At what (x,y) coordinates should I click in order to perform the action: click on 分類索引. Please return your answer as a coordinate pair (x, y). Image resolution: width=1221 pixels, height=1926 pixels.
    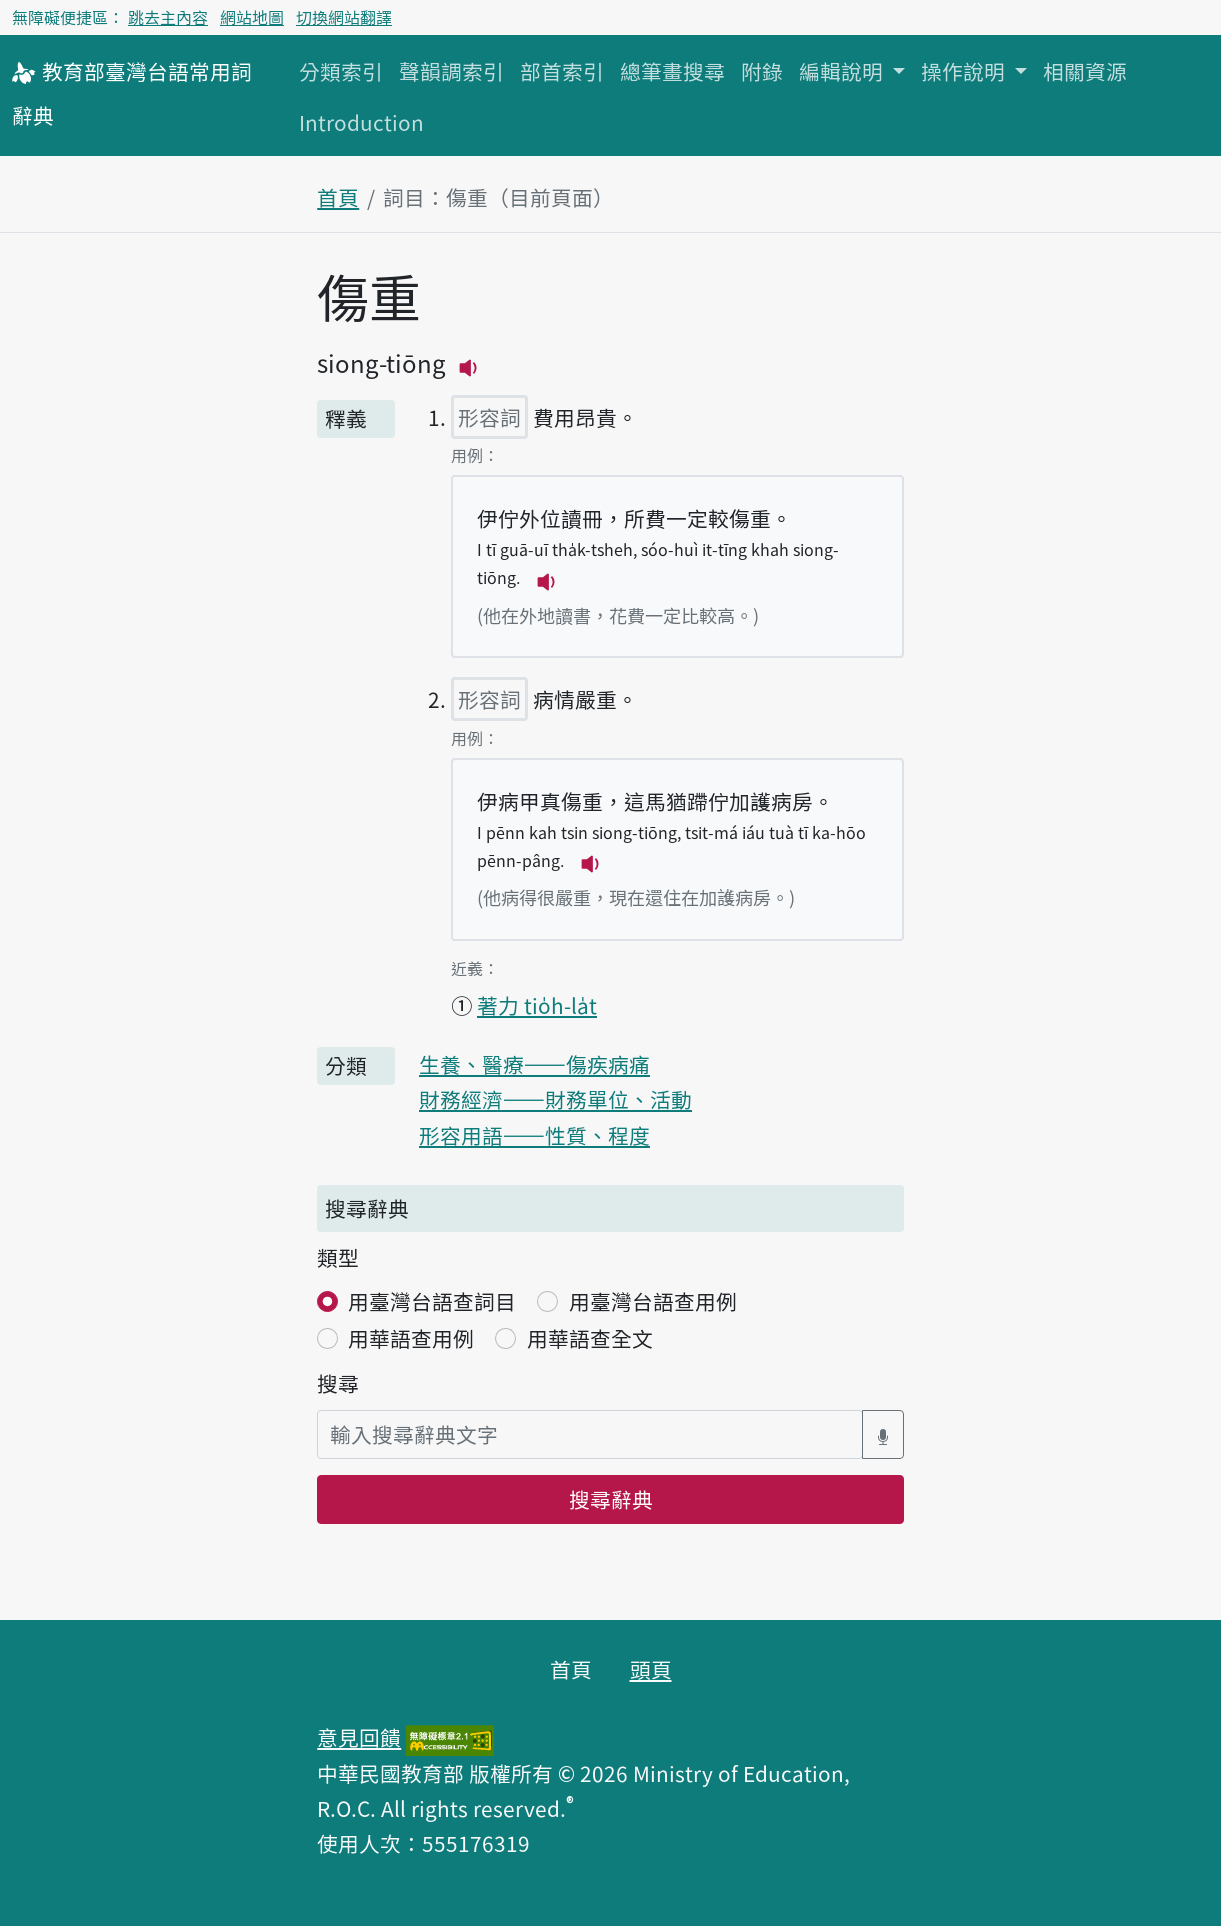
    Looking at the image, I should click on (341, 71).